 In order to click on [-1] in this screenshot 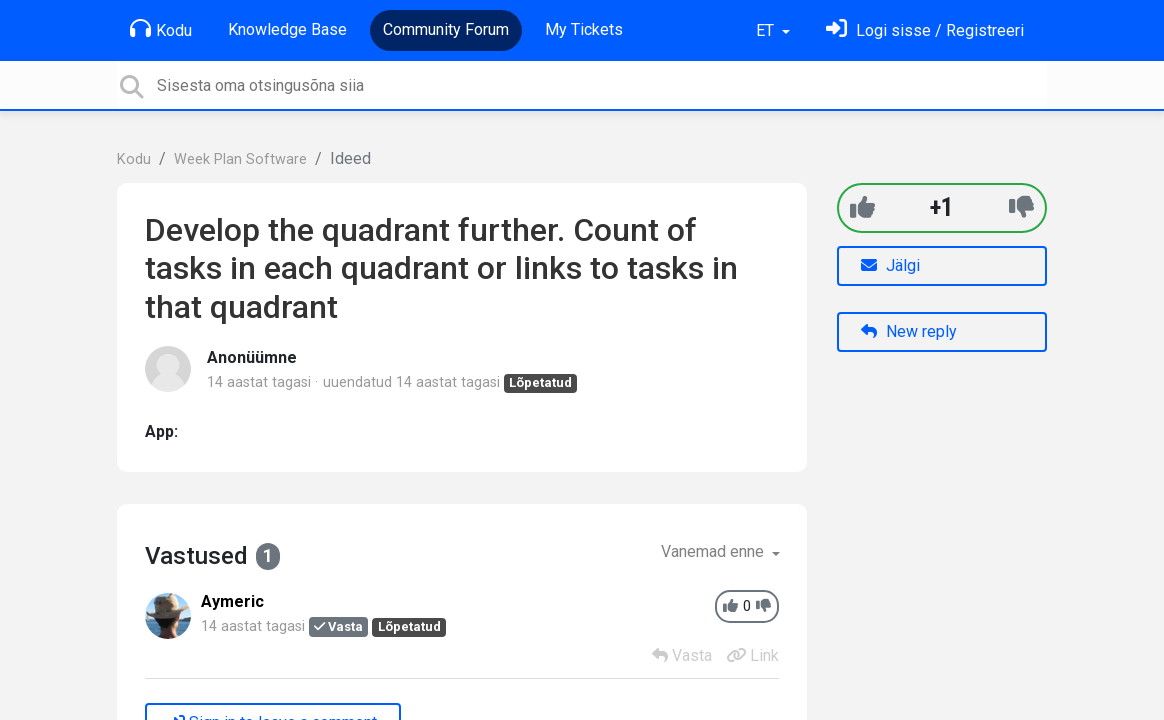, I will do `click(1021, 207)`.